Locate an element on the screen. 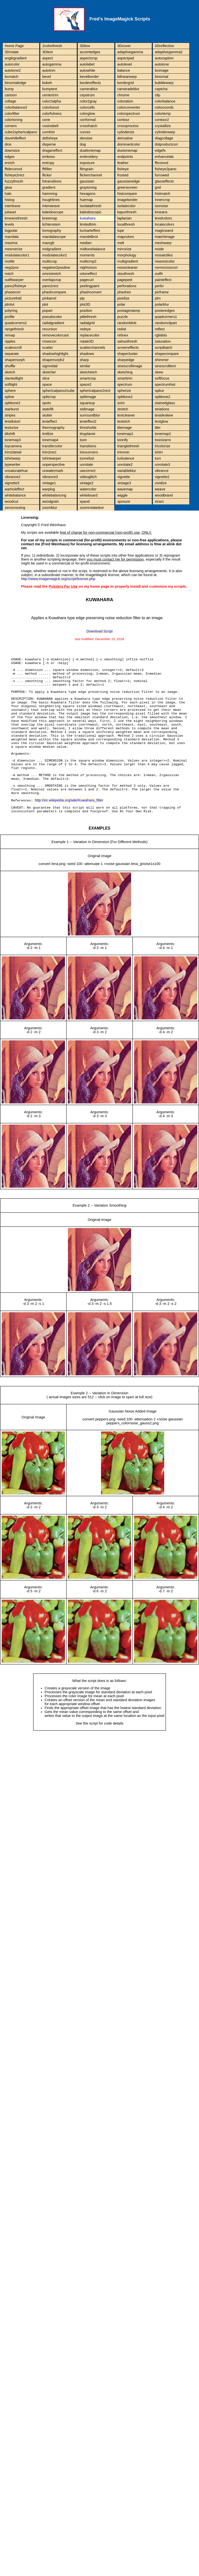  spline is located at coordinates (9, 397).